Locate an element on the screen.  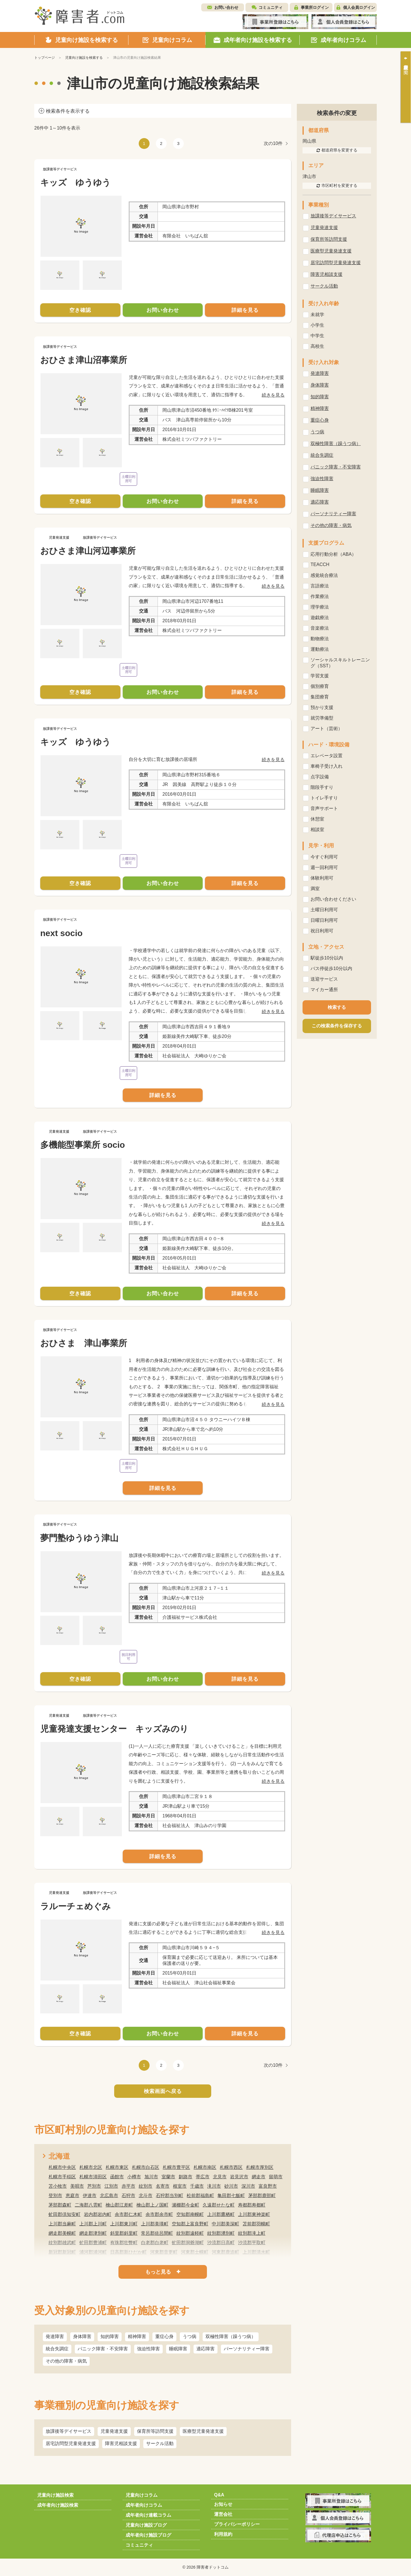
精神障害 is located at coordinates (137, 2336).